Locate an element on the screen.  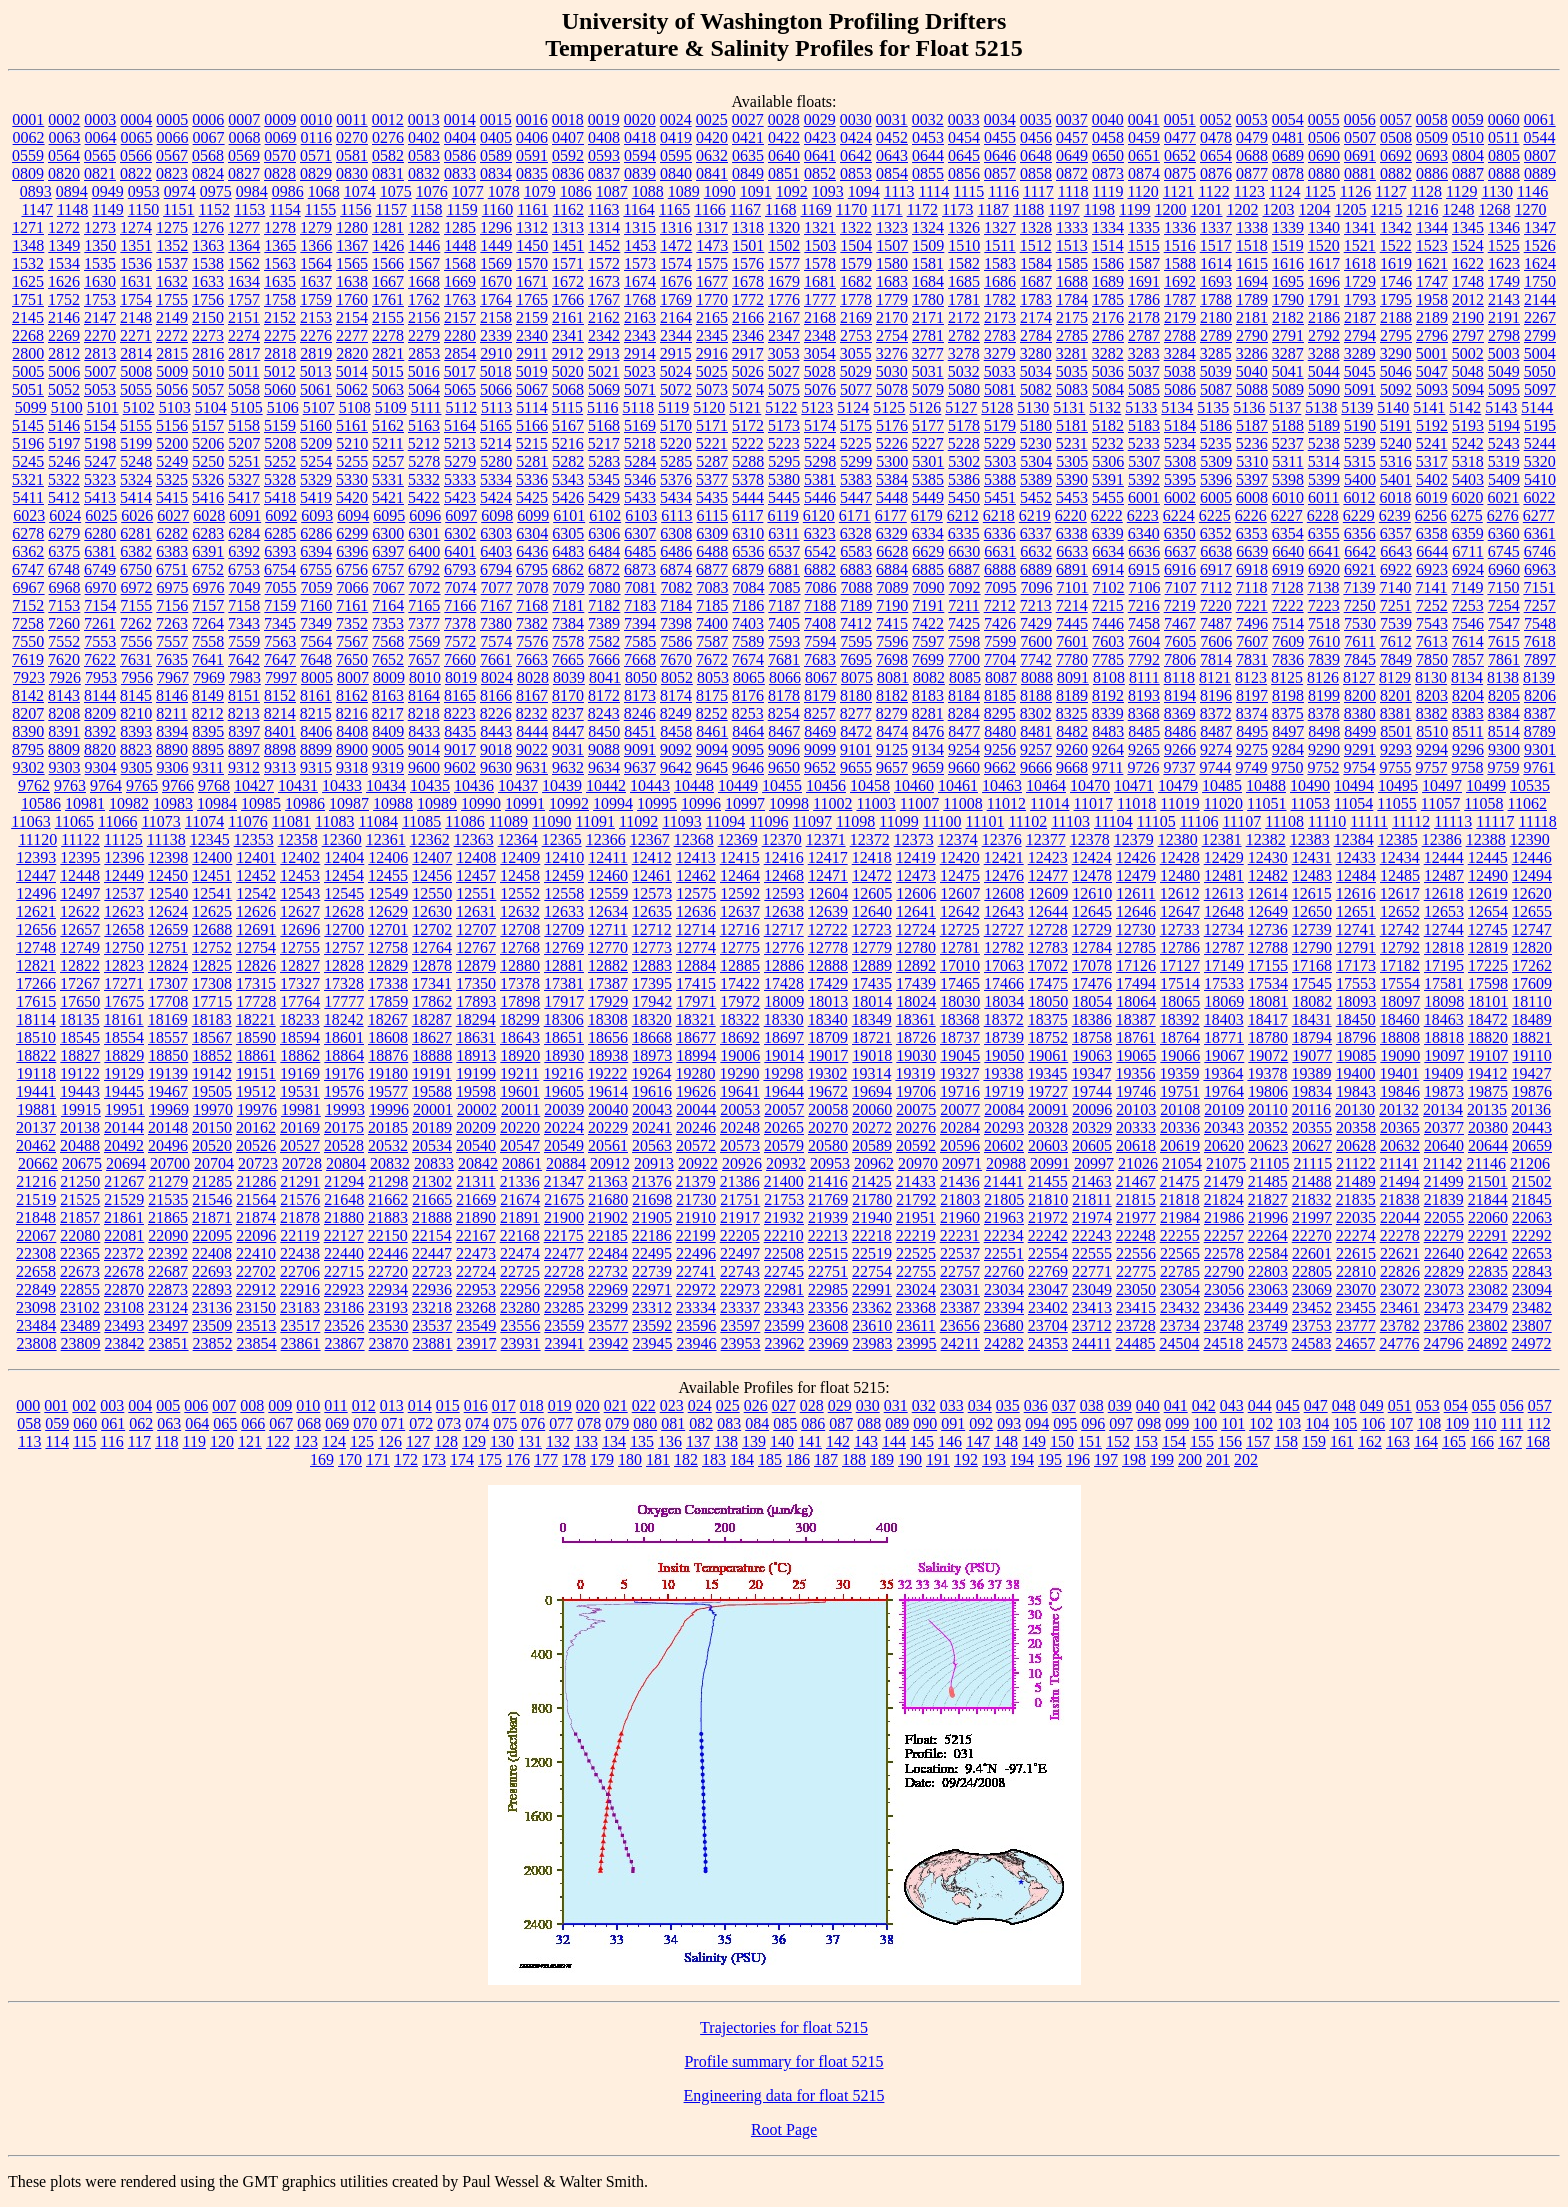
120 is located at coordinates (222, 1441).